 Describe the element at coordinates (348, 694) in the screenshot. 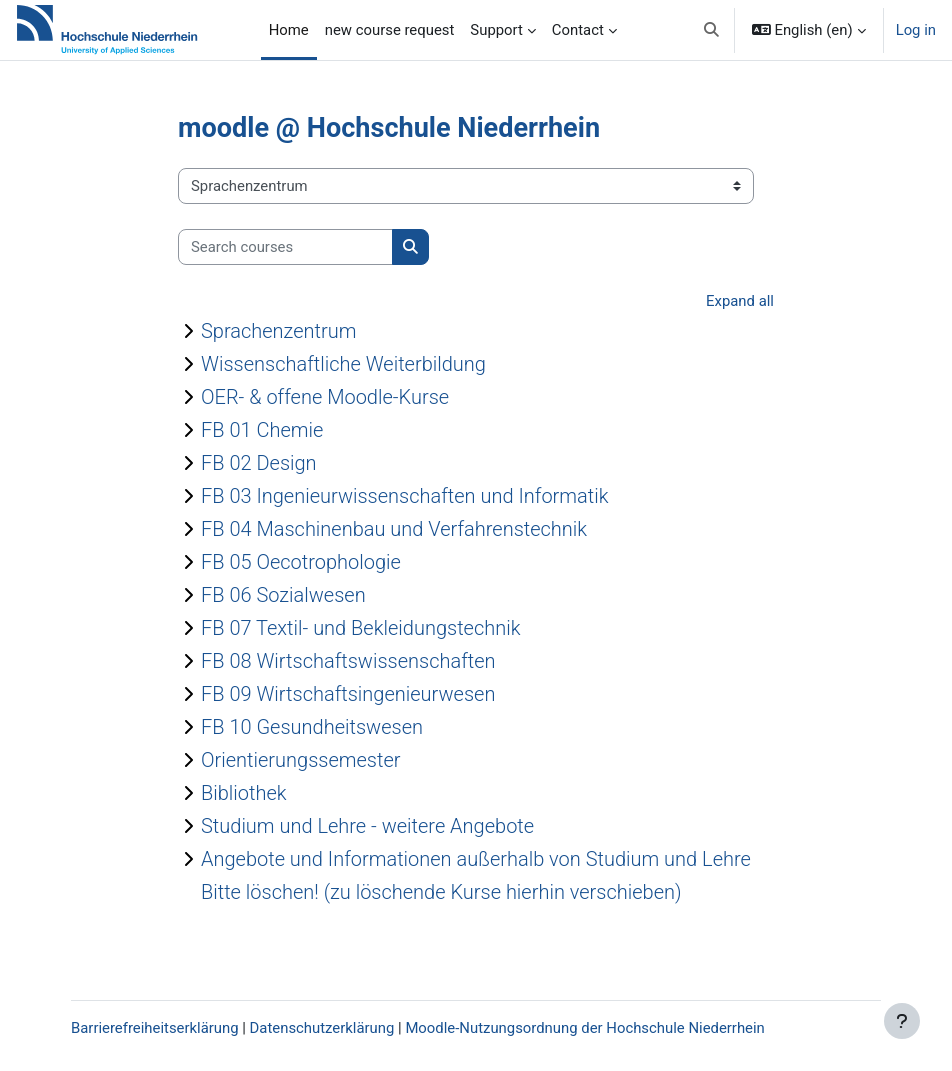

I see `FB 09 Wirtschaftsingenieurwesen` at that location.